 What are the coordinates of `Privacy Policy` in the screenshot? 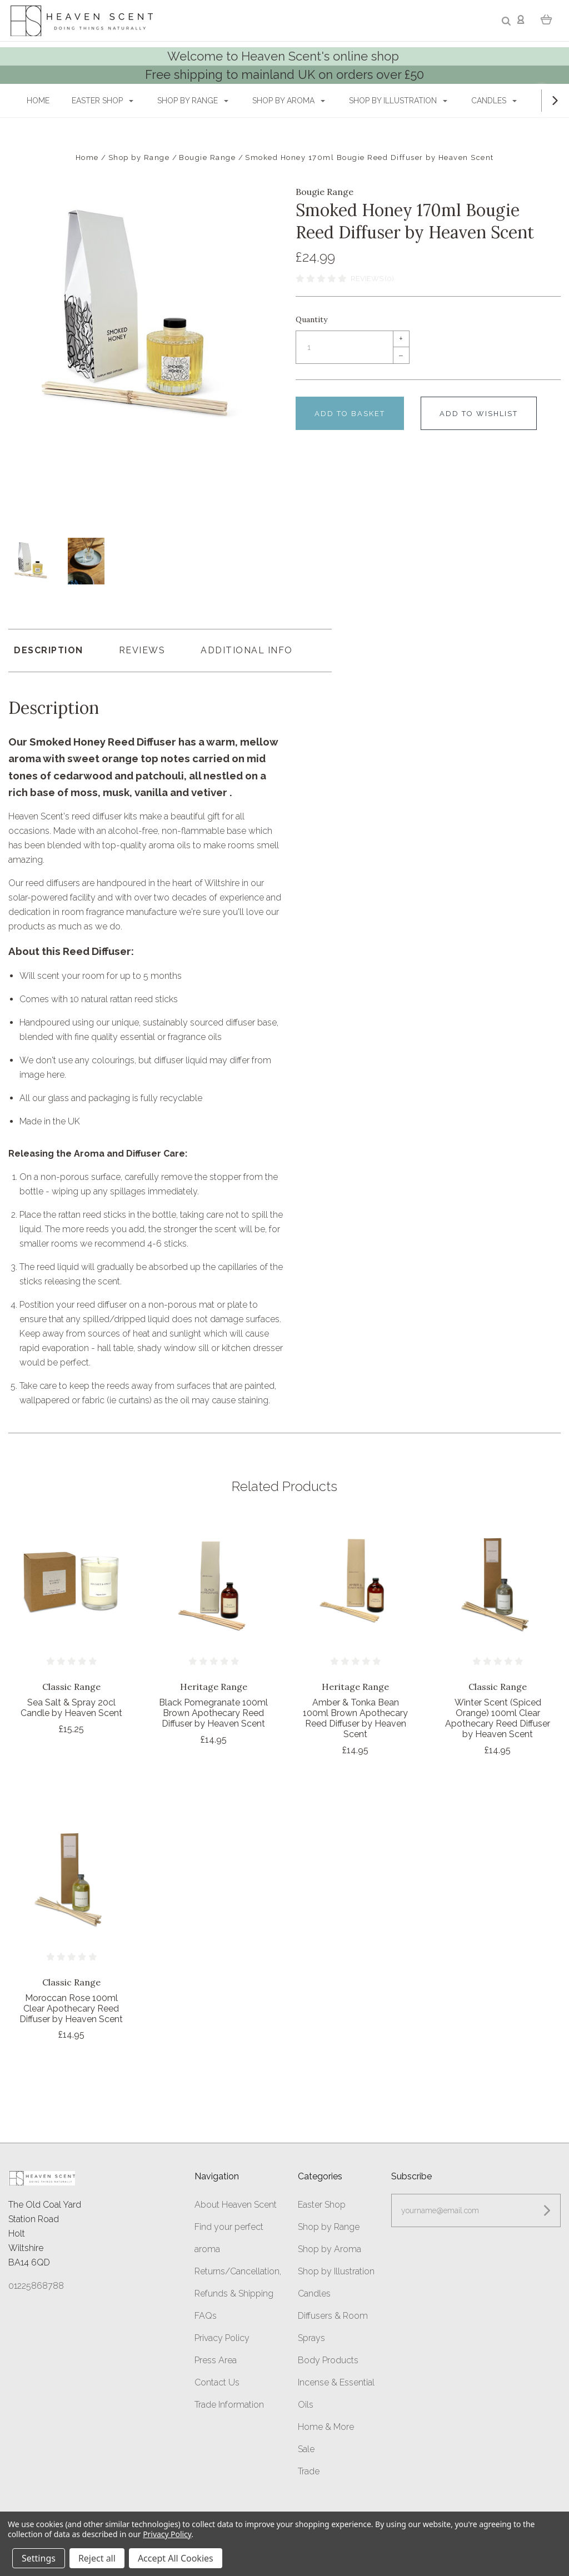 It's located at (221, 2336).